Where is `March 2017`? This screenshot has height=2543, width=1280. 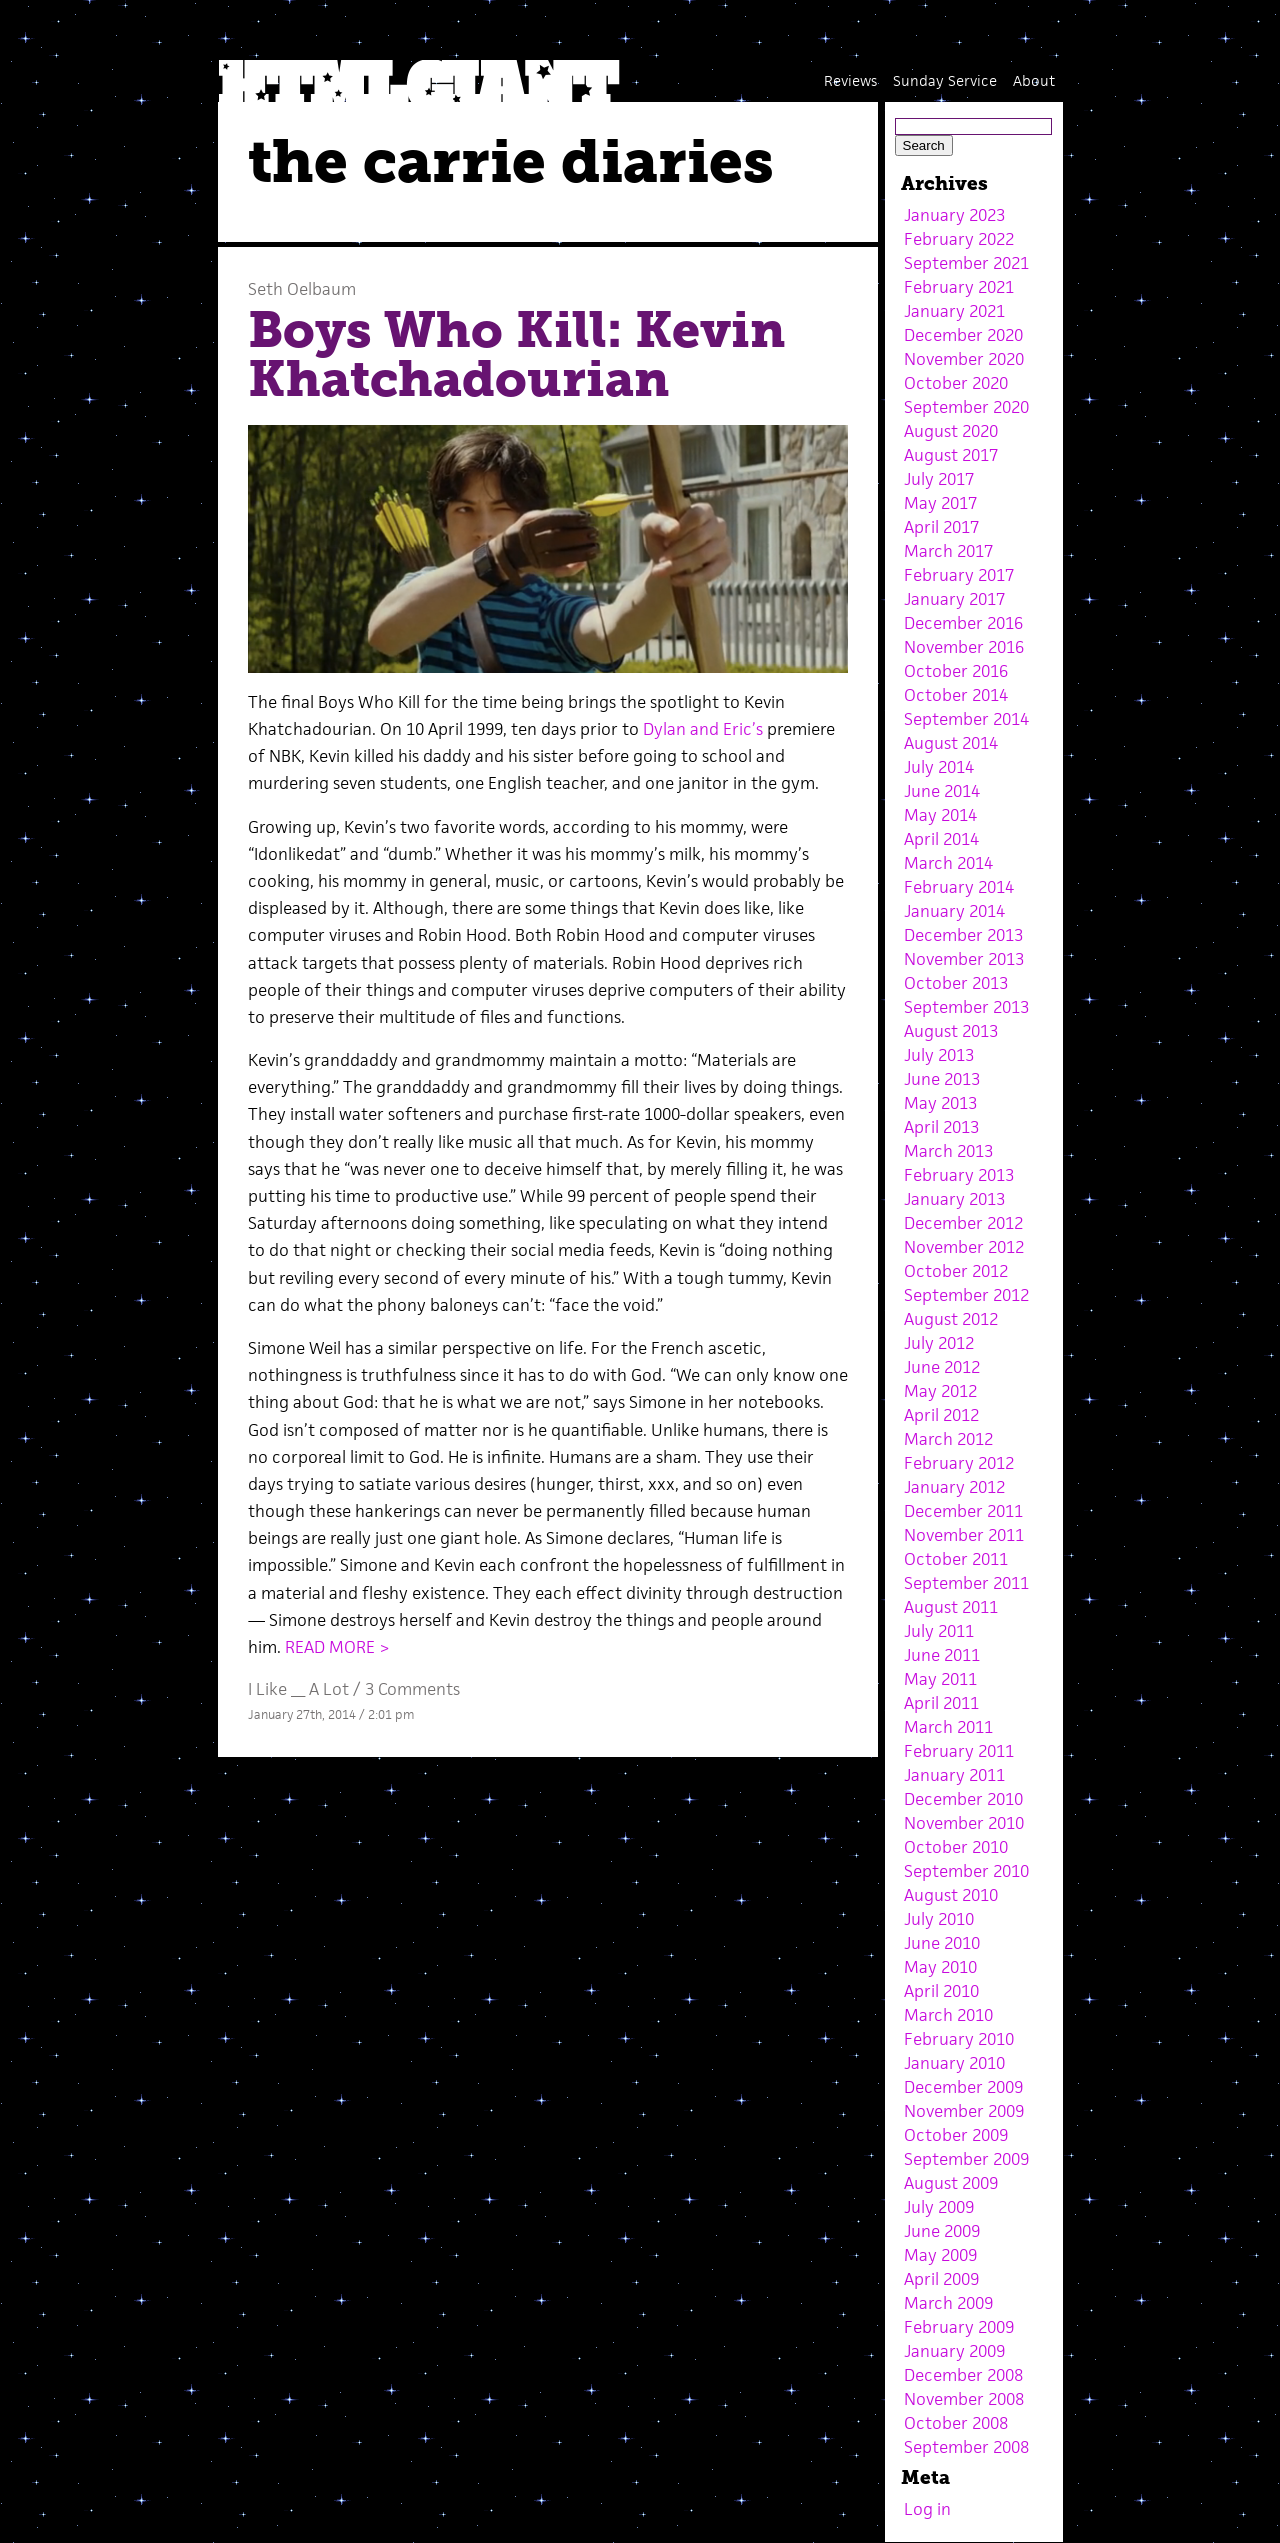 March 2017 is located at coordinates (948, 551).